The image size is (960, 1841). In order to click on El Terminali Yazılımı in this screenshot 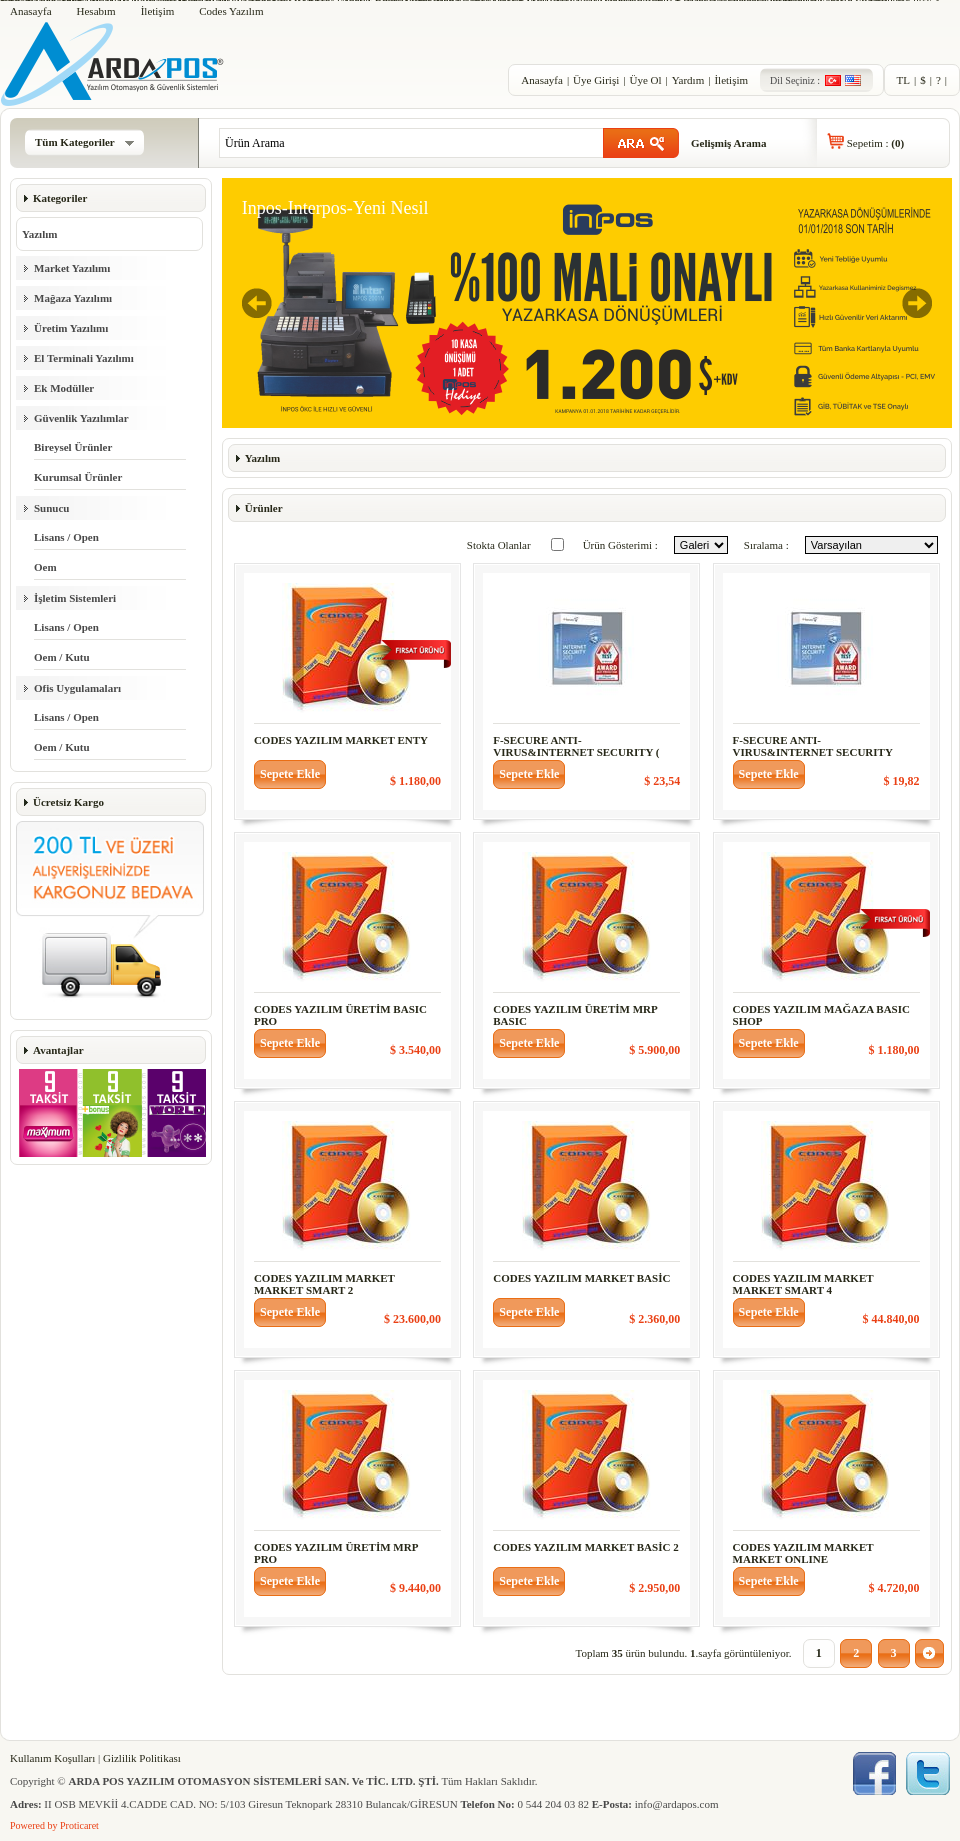, I will do `click(84, 358)`.